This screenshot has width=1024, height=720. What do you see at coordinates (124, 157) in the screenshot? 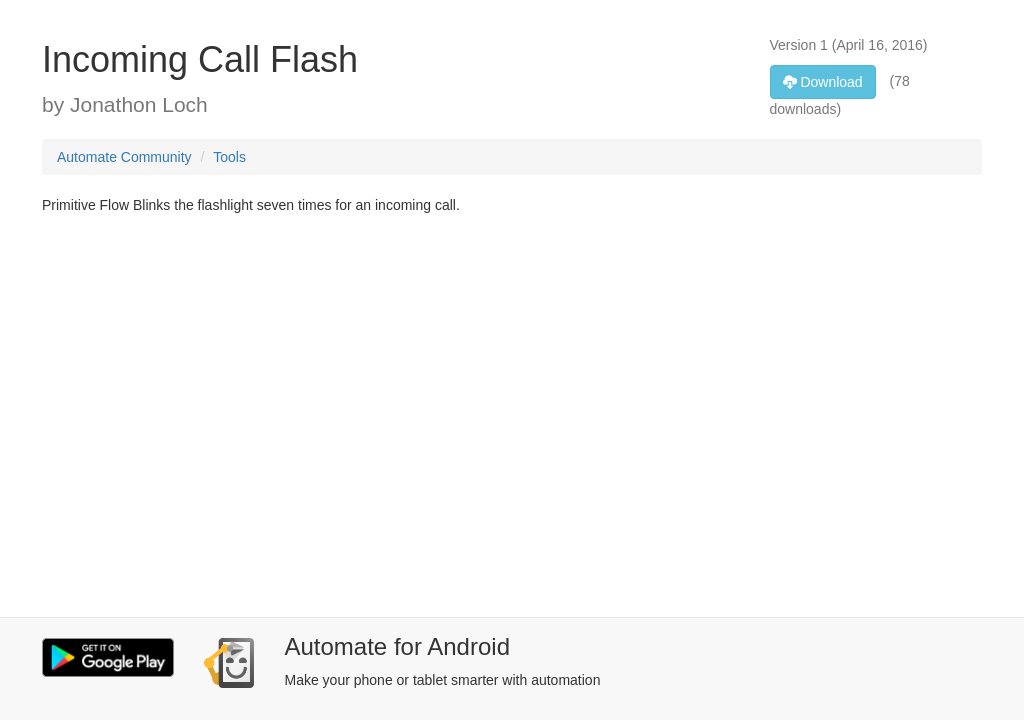
I see `Automate Community` at bounding box center [124, 157].